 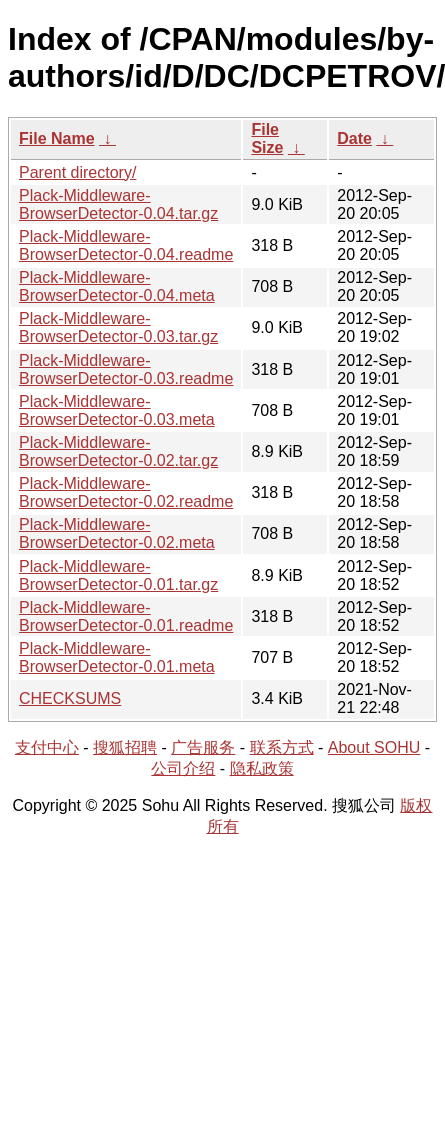 I want to click on Plack-Middleware-BrowserDetector-0.03.readme, so click(x=126, y=369).